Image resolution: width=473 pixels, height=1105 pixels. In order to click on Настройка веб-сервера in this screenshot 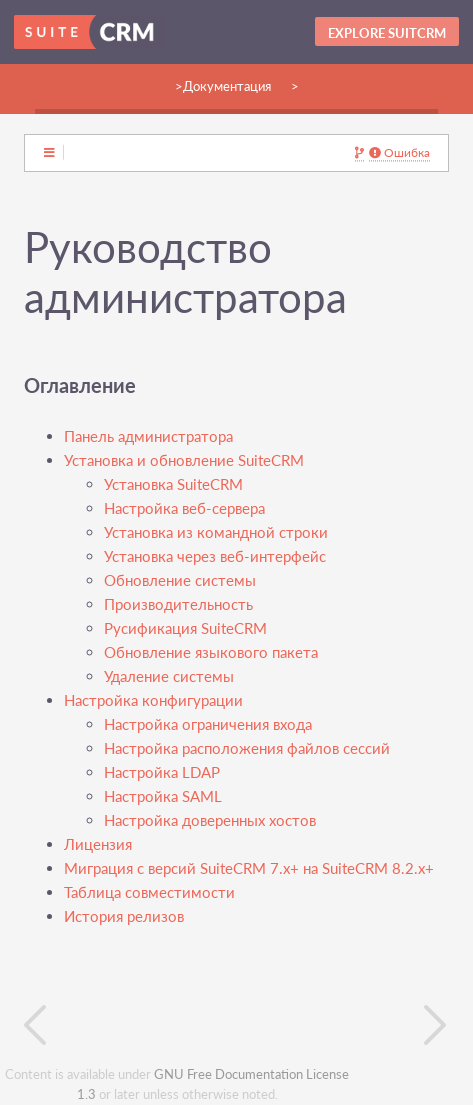, I will do `click(184, 508)`.